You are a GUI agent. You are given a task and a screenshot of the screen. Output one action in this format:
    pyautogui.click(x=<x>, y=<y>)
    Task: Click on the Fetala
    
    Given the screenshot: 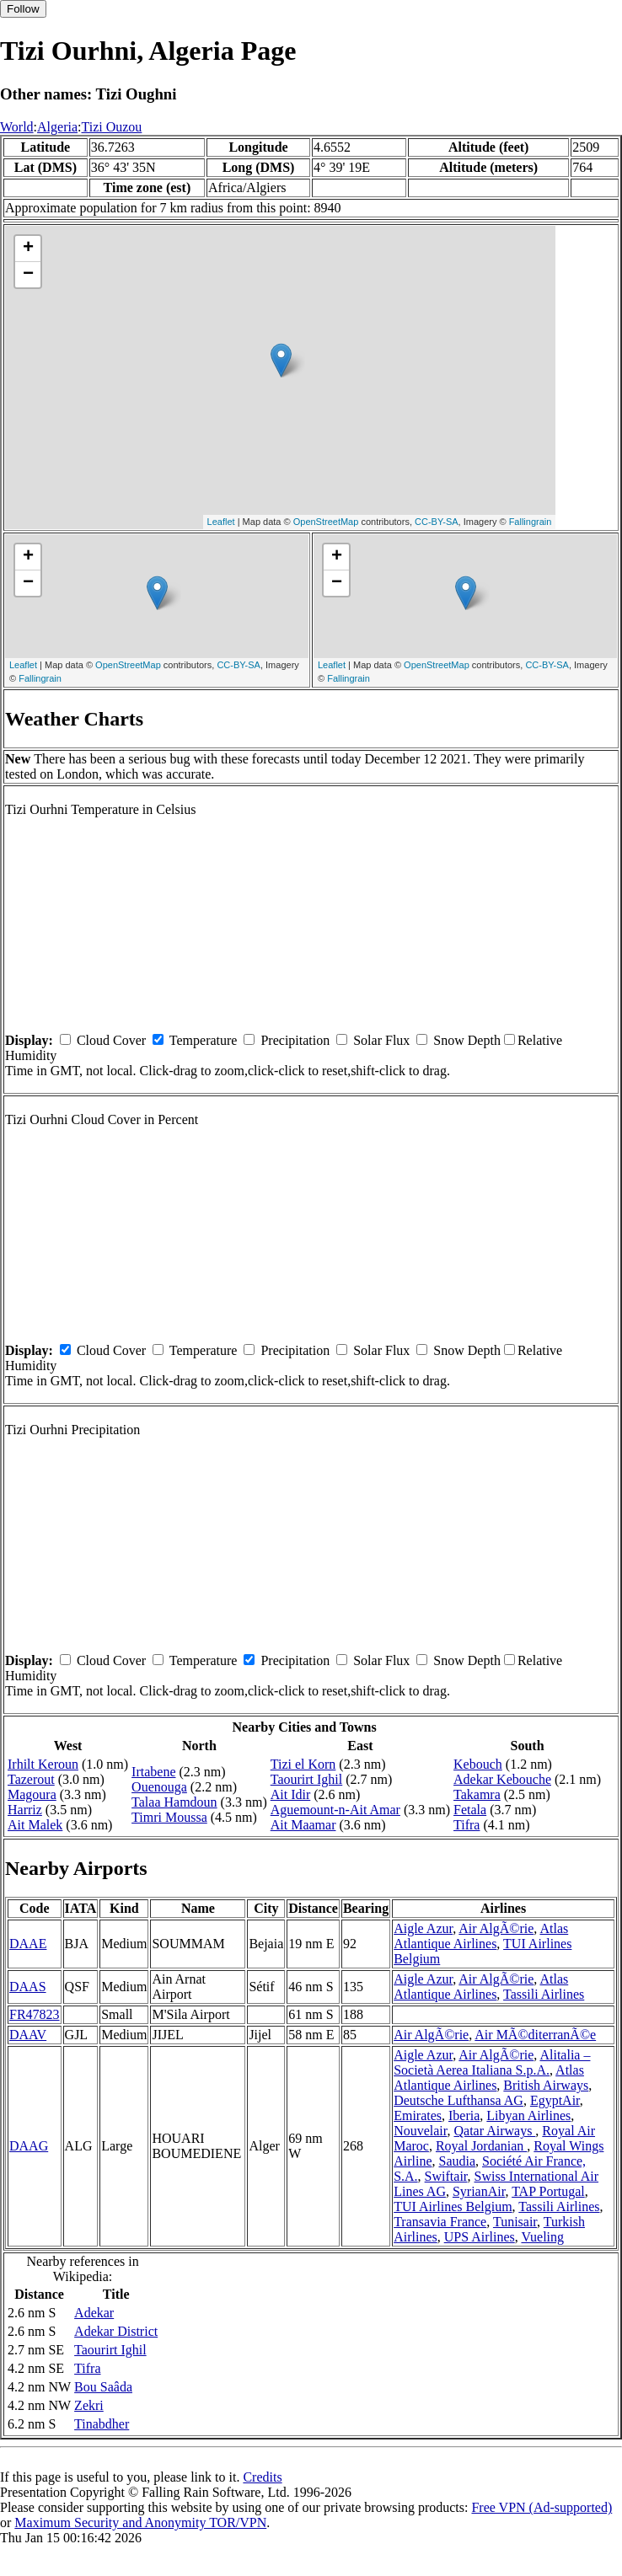 What is the action you would take?
    pyautogui.click(x=469, y=1809)
    